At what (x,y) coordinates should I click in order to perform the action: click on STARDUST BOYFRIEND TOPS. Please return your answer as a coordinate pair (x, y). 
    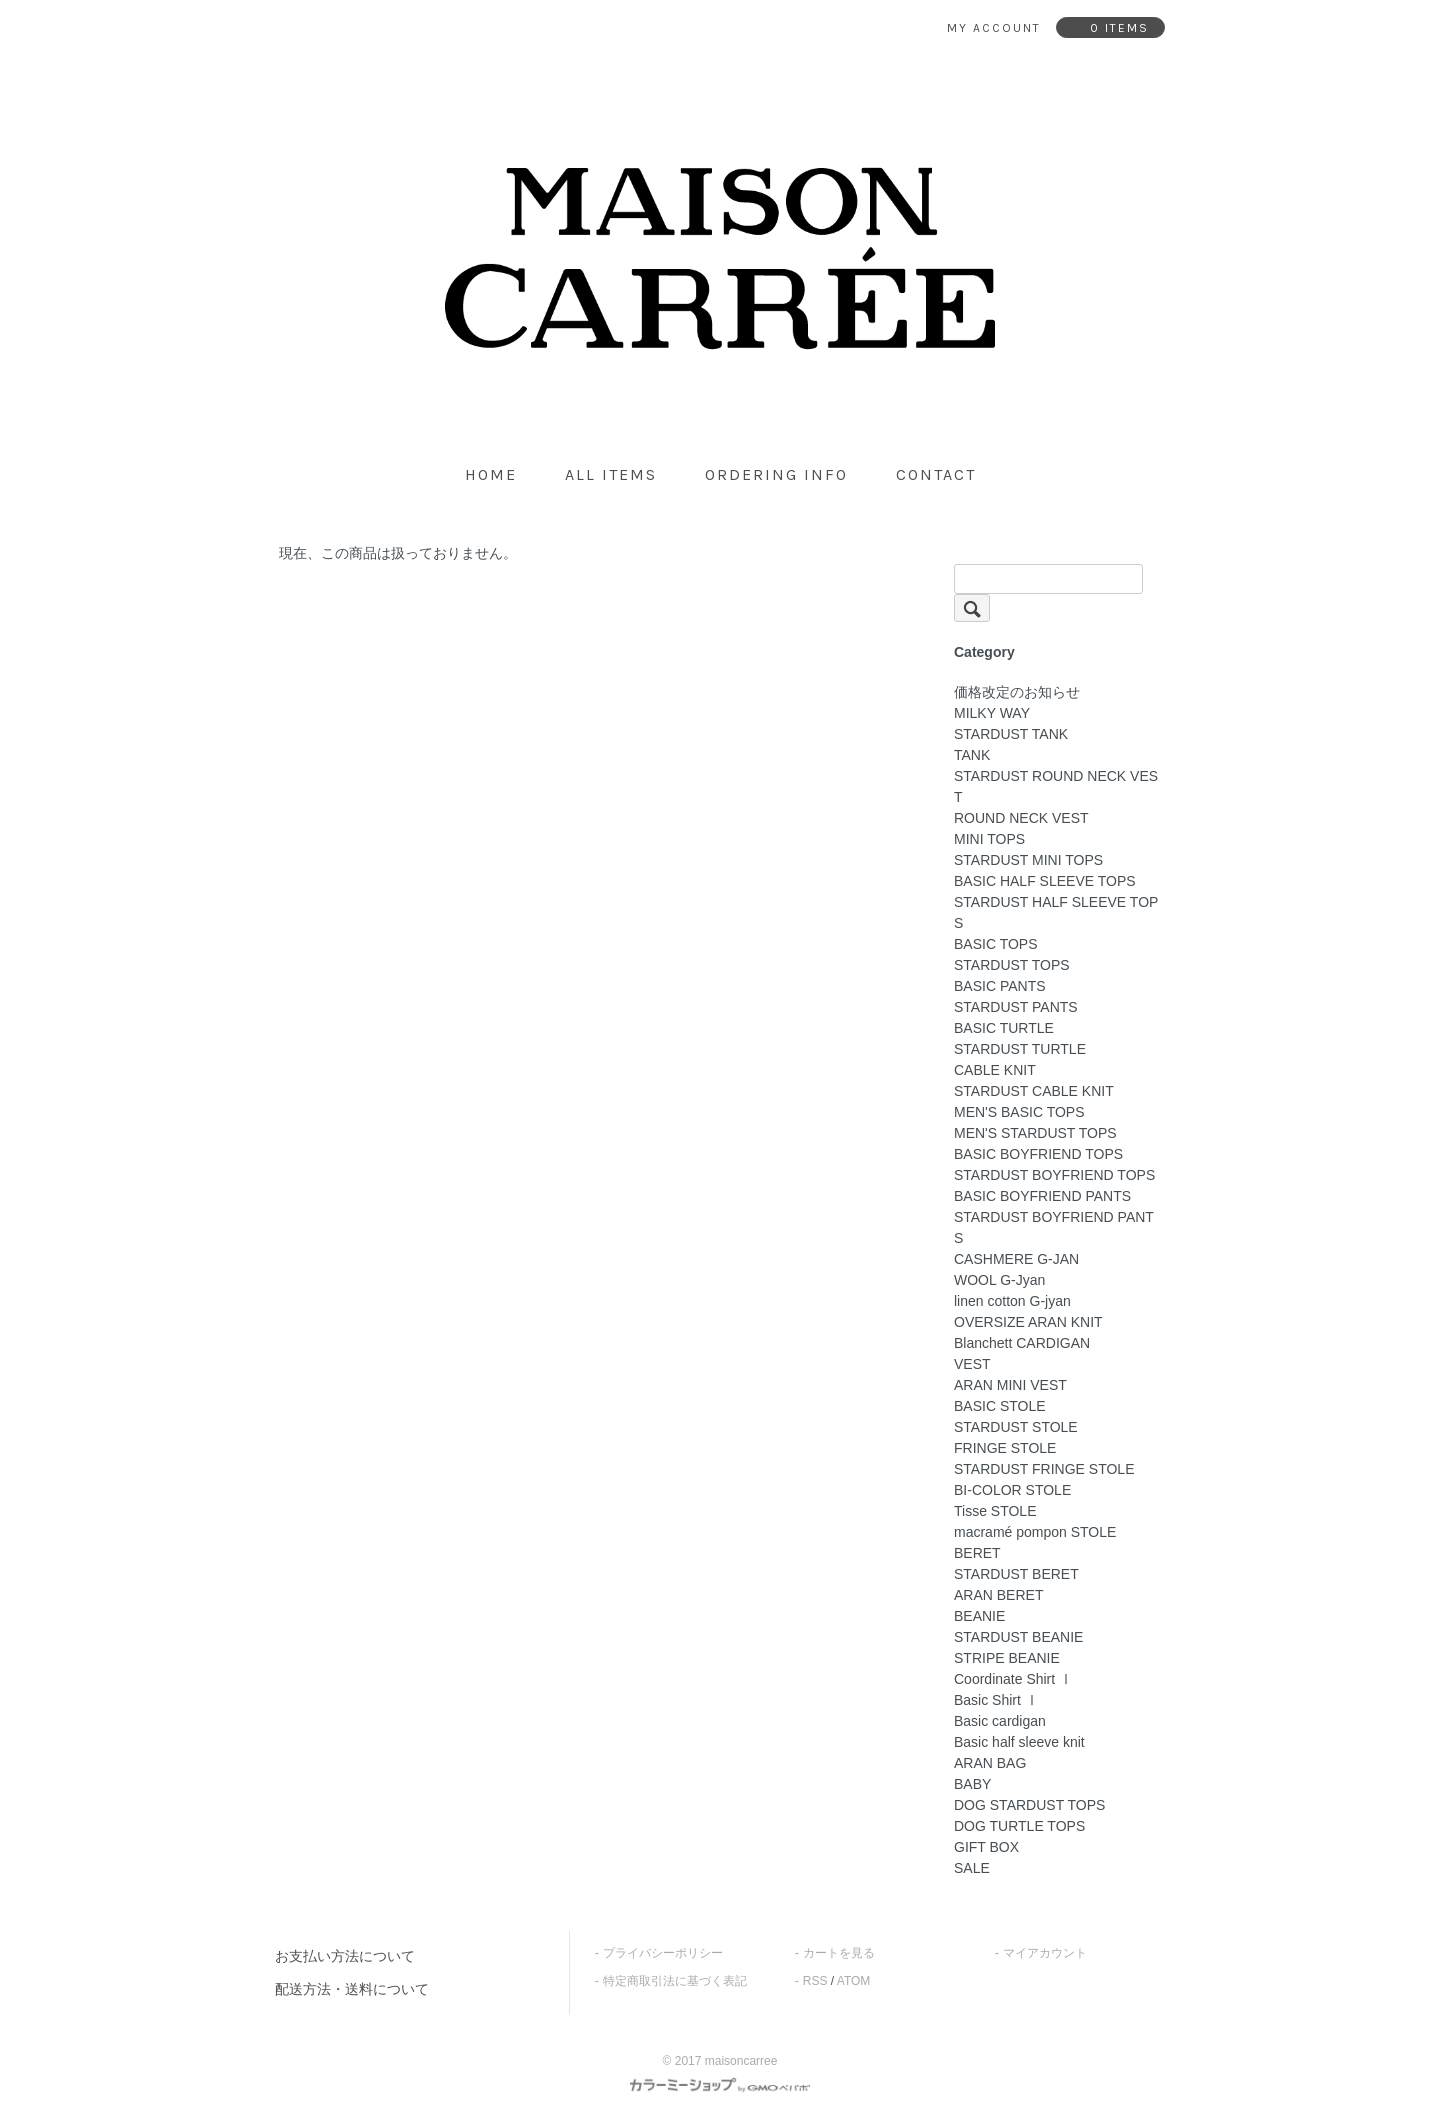
    Looking at the image, I should click on (1054, 1175).